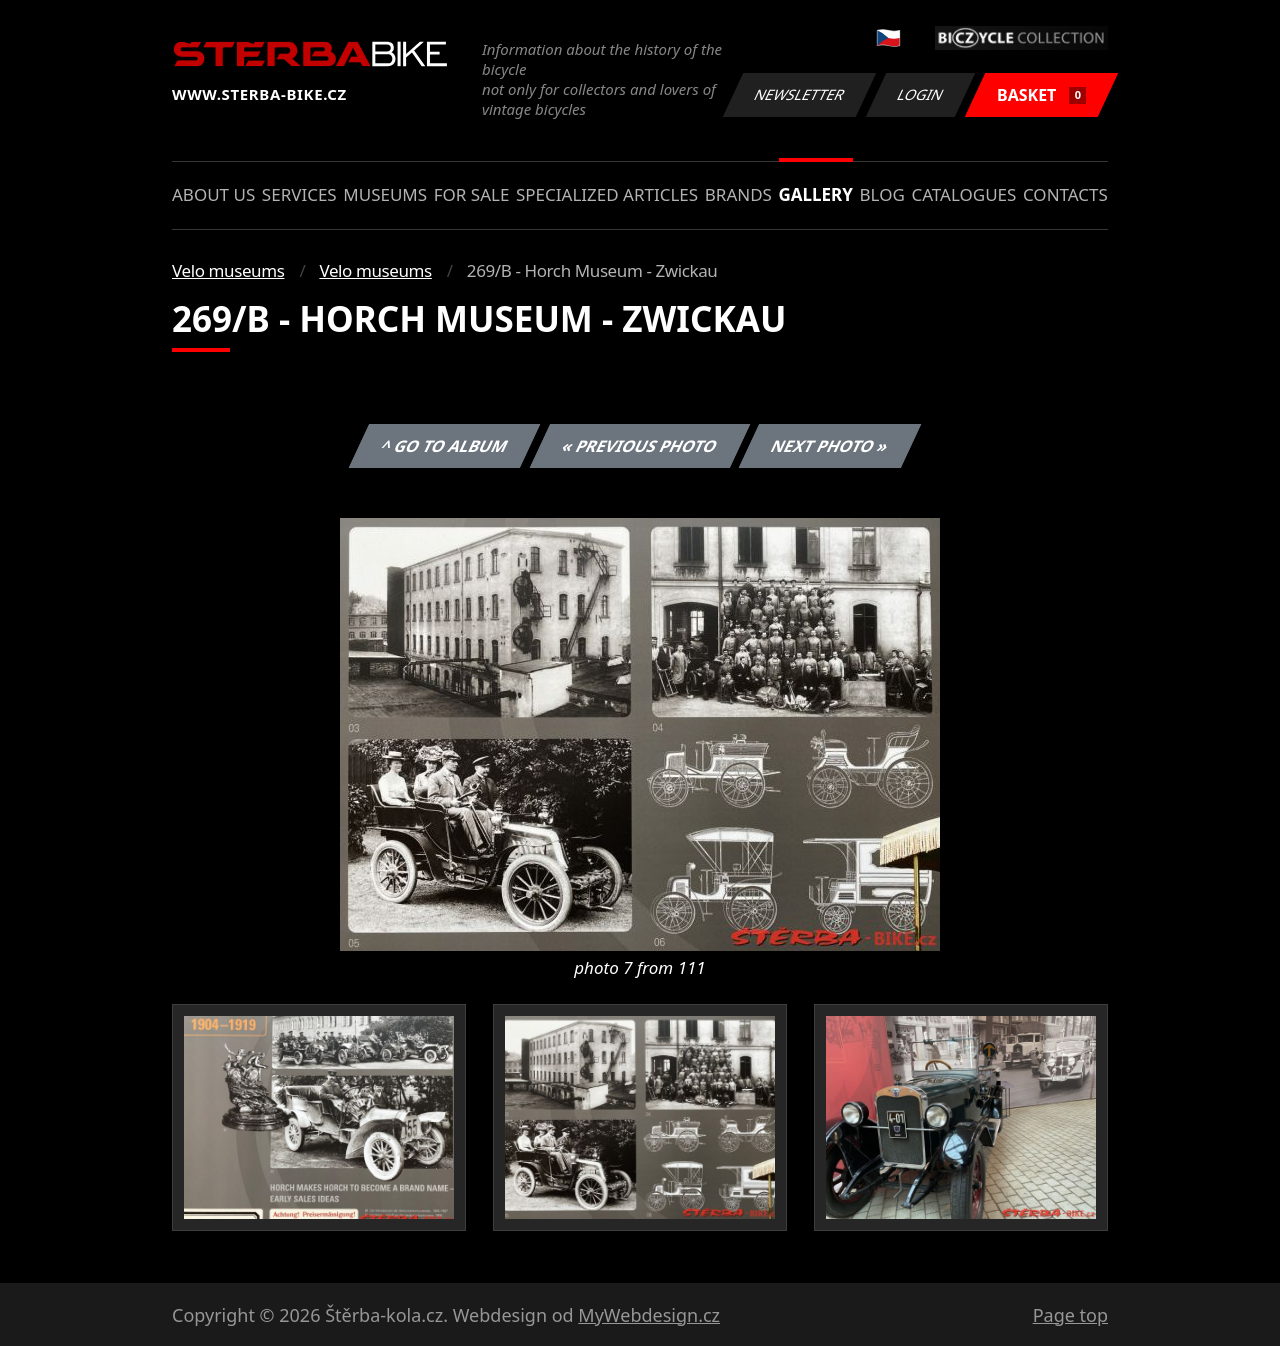 The image size is (1280, 1346). I want to click on Velo museums, so click(228, 270).